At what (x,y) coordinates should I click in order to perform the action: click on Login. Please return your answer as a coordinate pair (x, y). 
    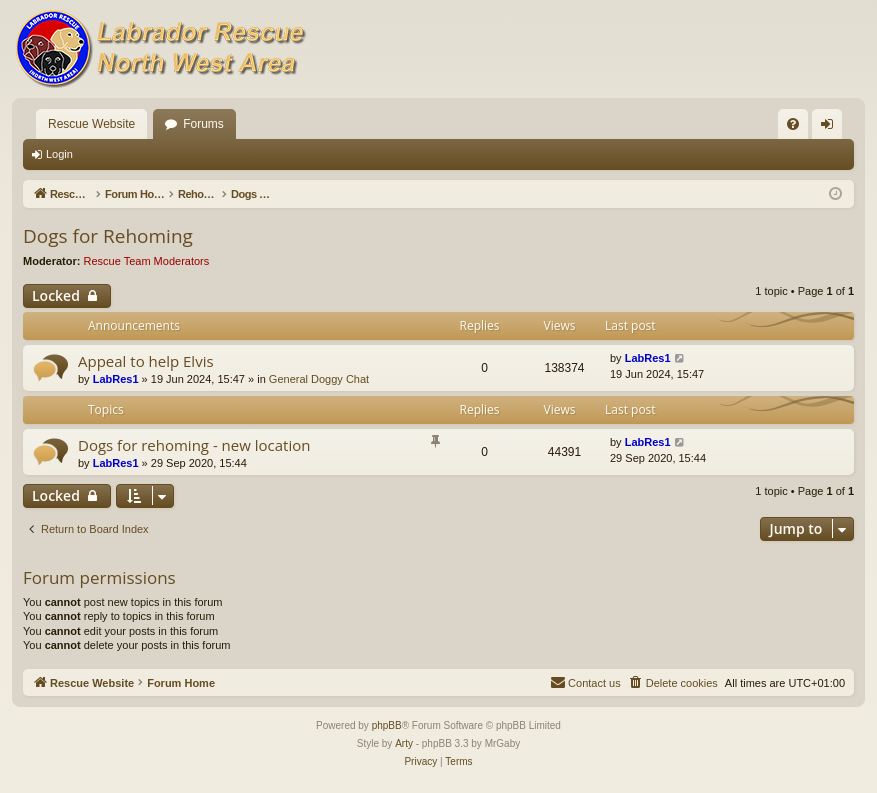
    Looking at the image, I should click on (59, 154).